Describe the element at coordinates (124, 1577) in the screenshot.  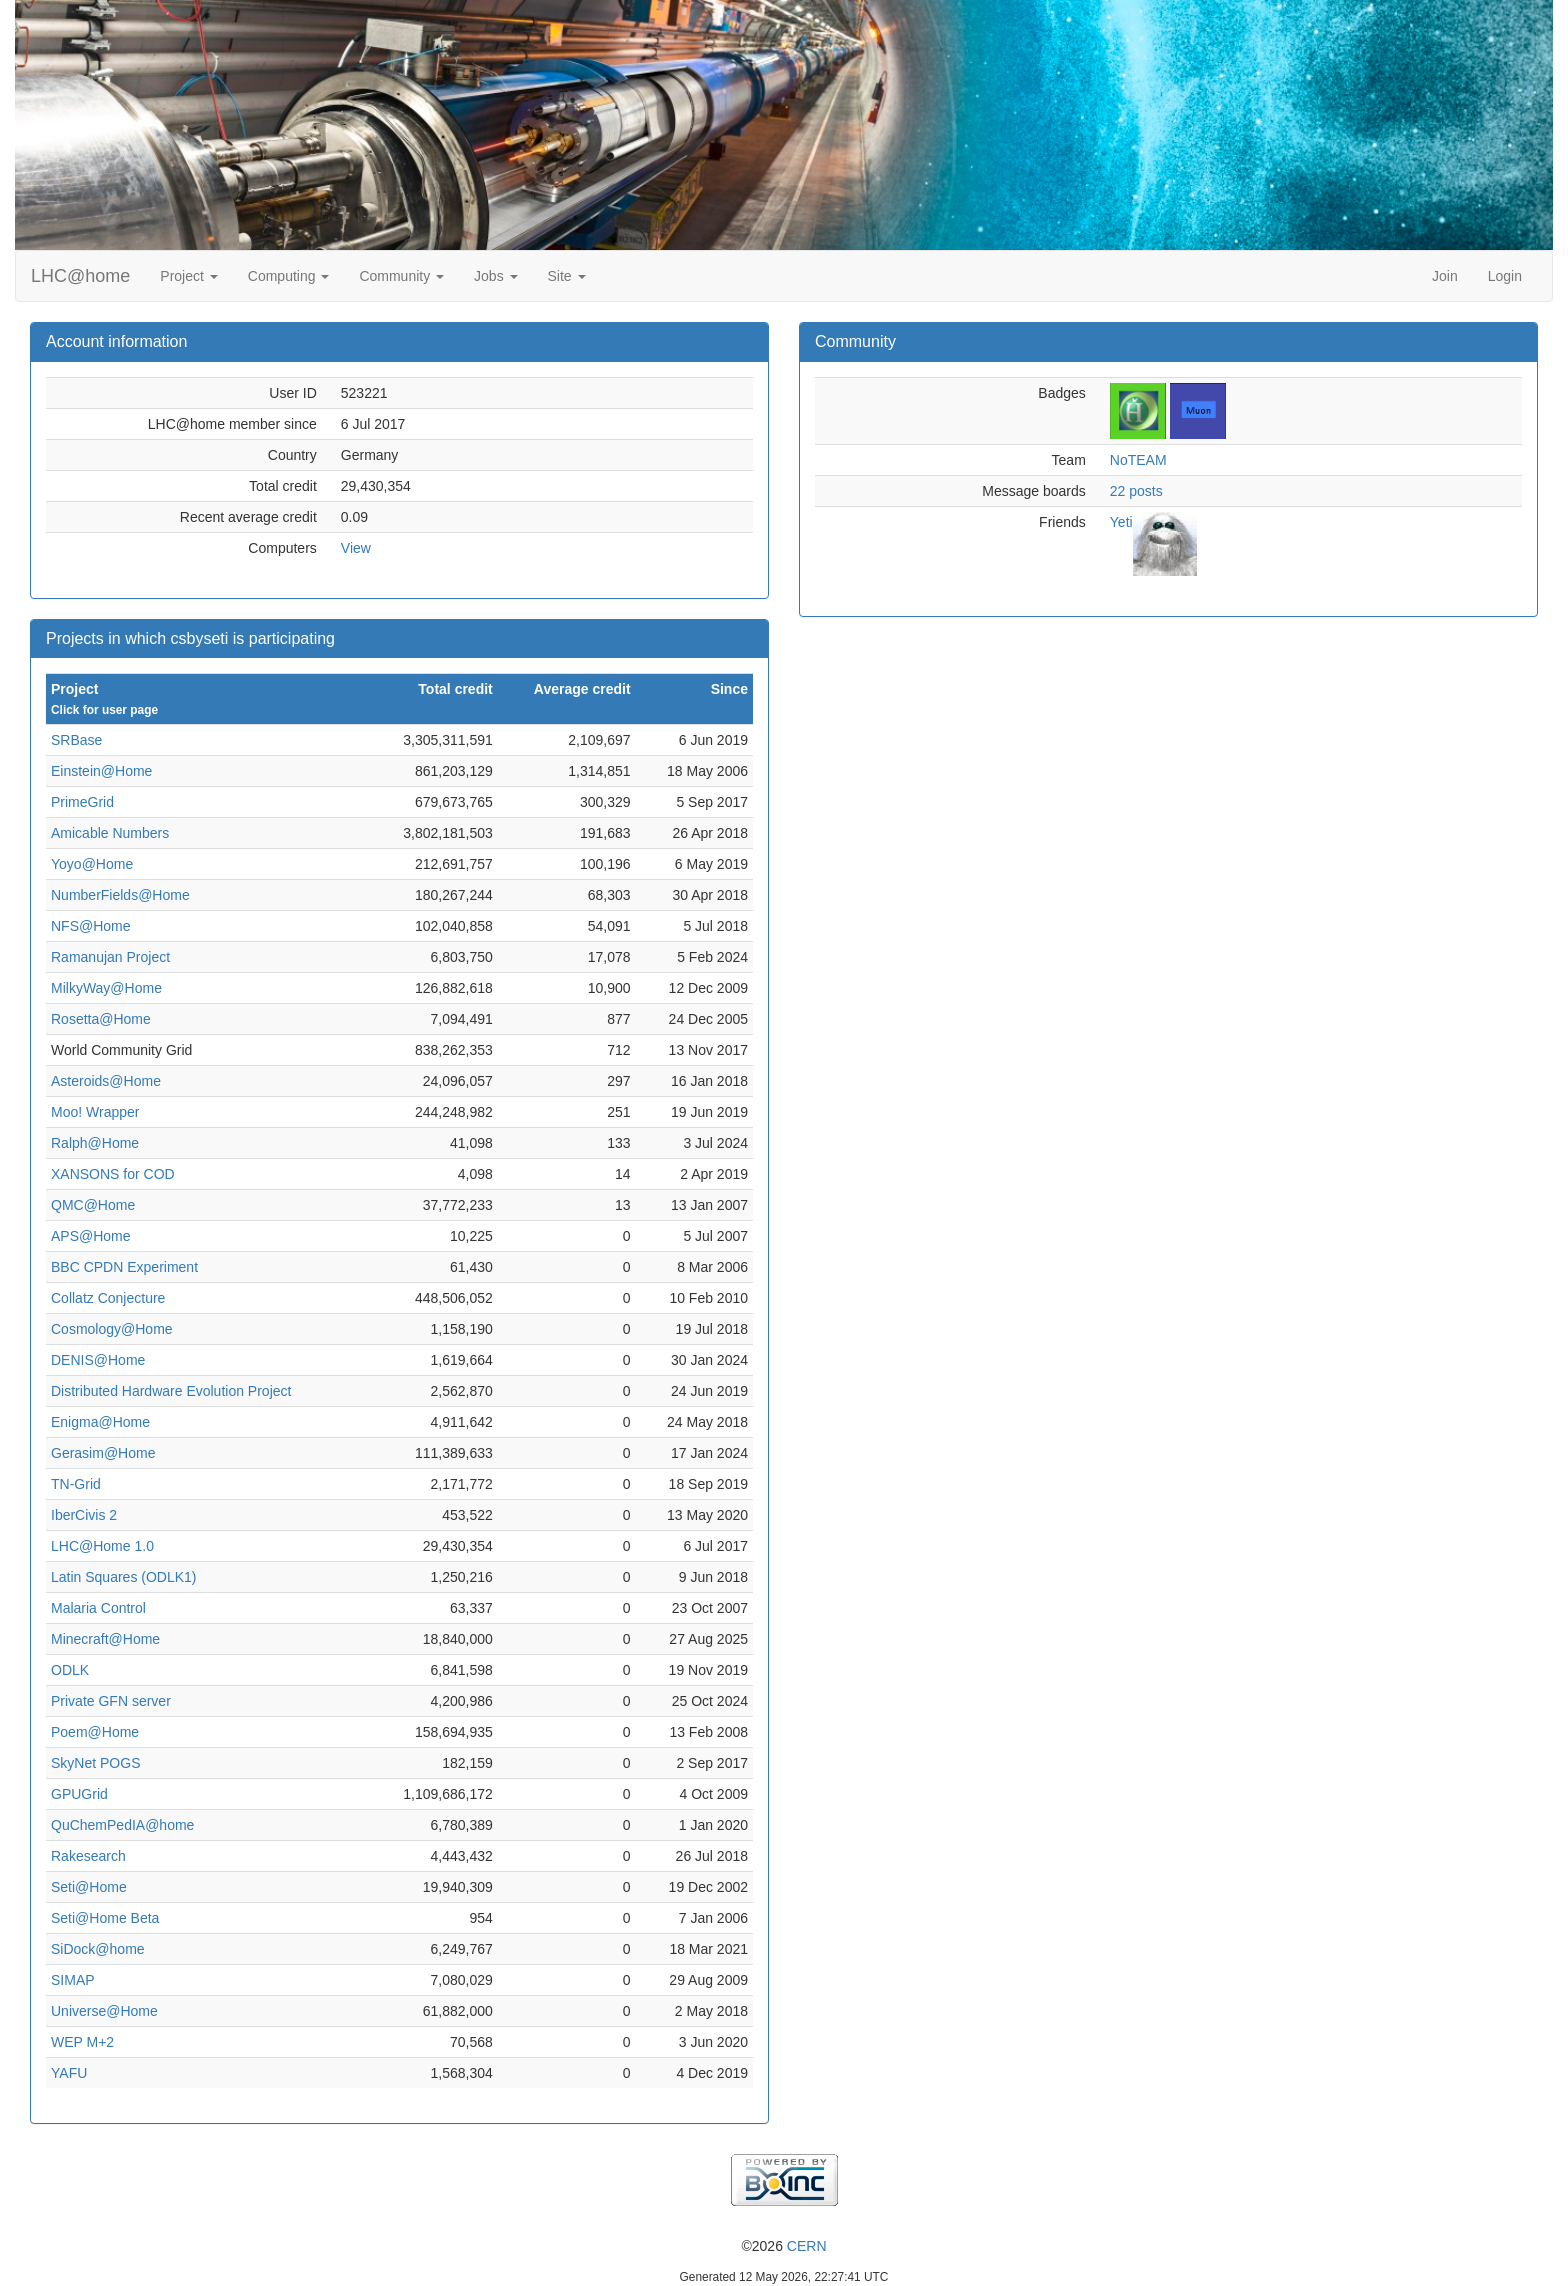
I see `Latin Squares (ODLK1)` at that location.